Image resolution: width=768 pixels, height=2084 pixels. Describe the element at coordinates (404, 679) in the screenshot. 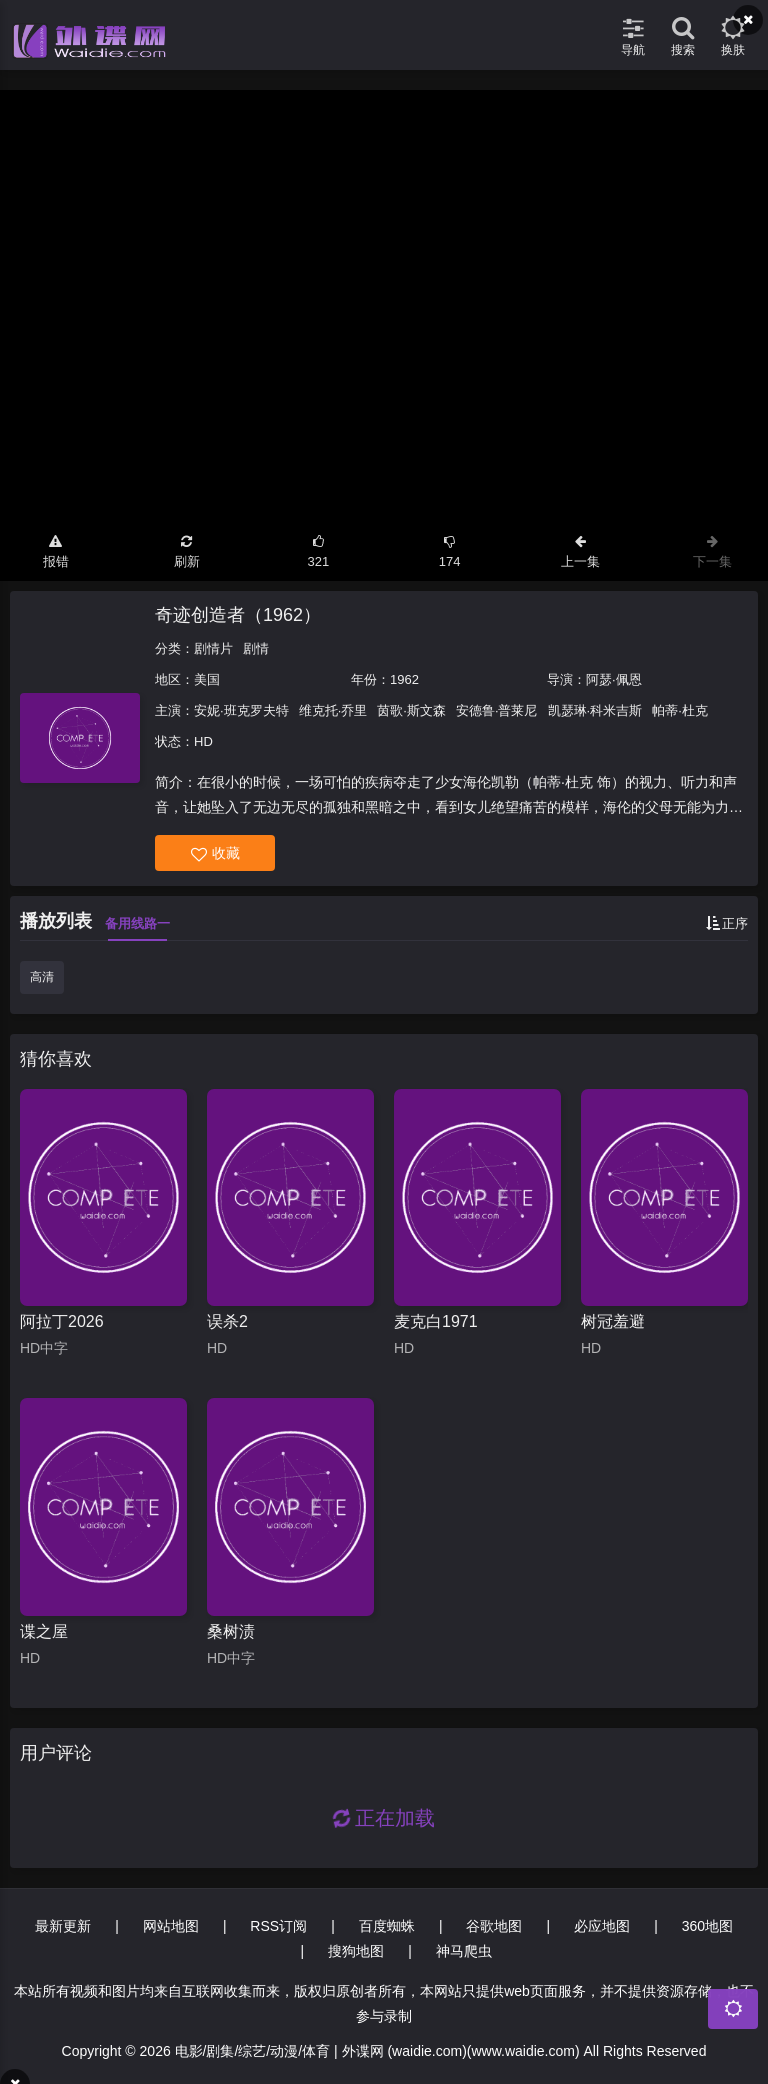

I see `1962` at that location.